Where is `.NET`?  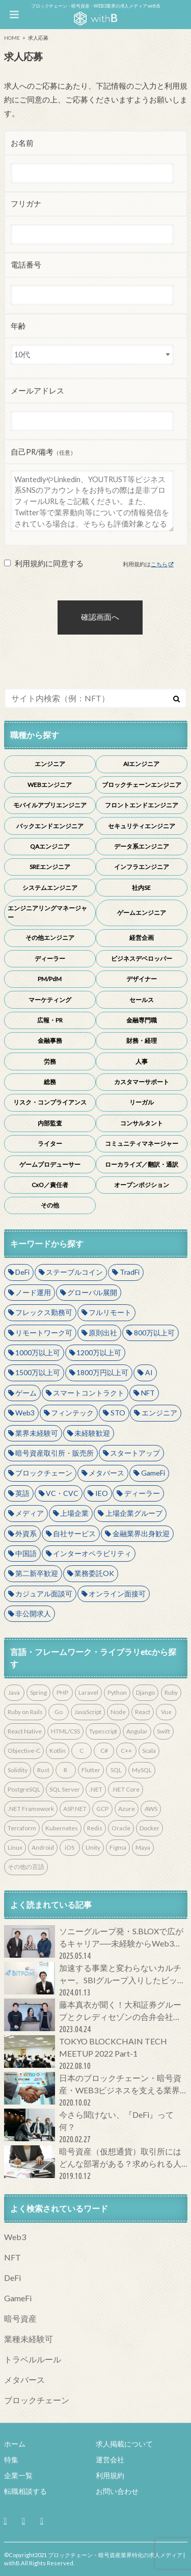 .NET is located at coordinates (95, 1789).